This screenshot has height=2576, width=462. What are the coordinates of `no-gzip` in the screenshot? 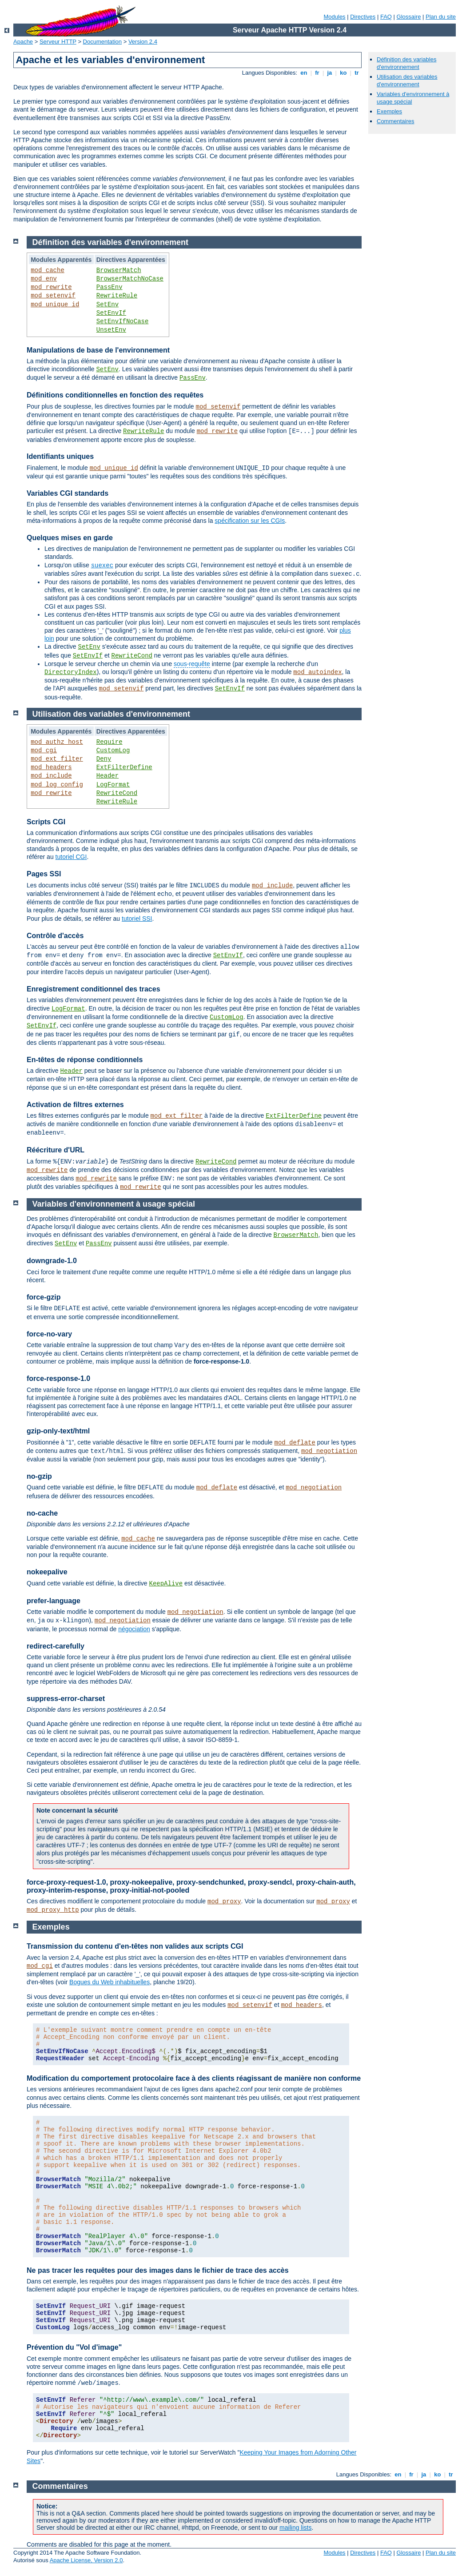 It's located at (39, 1476).